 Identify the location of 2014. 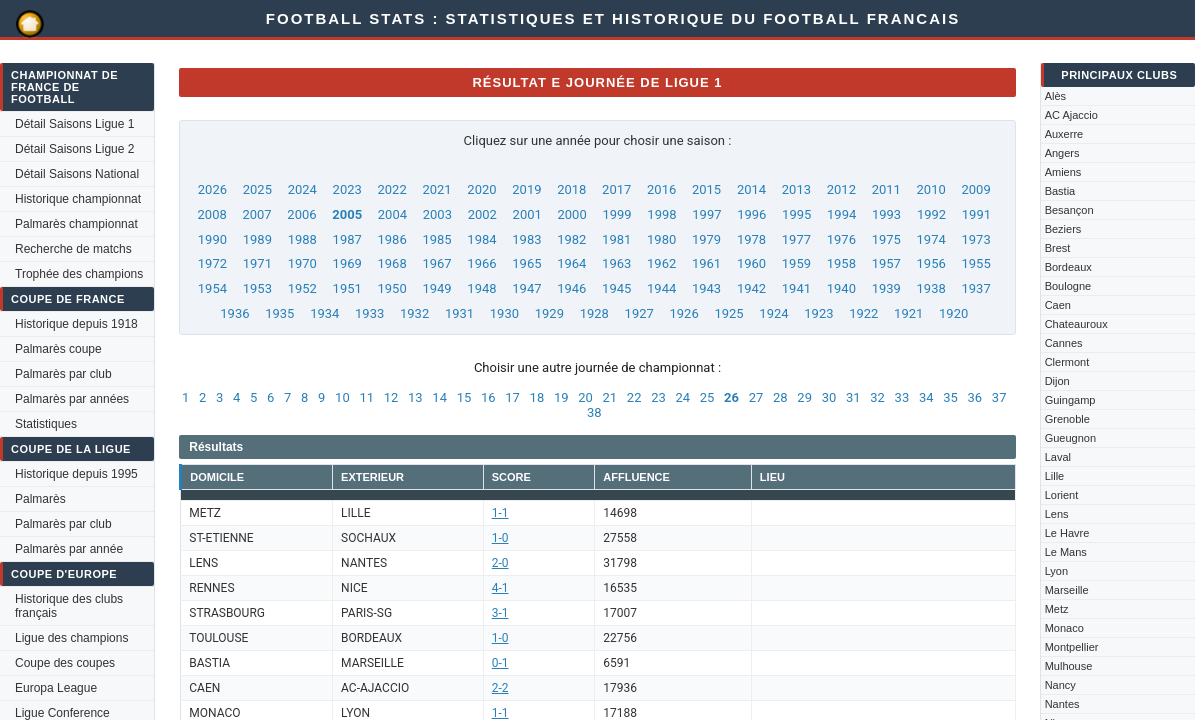
(751, 189).